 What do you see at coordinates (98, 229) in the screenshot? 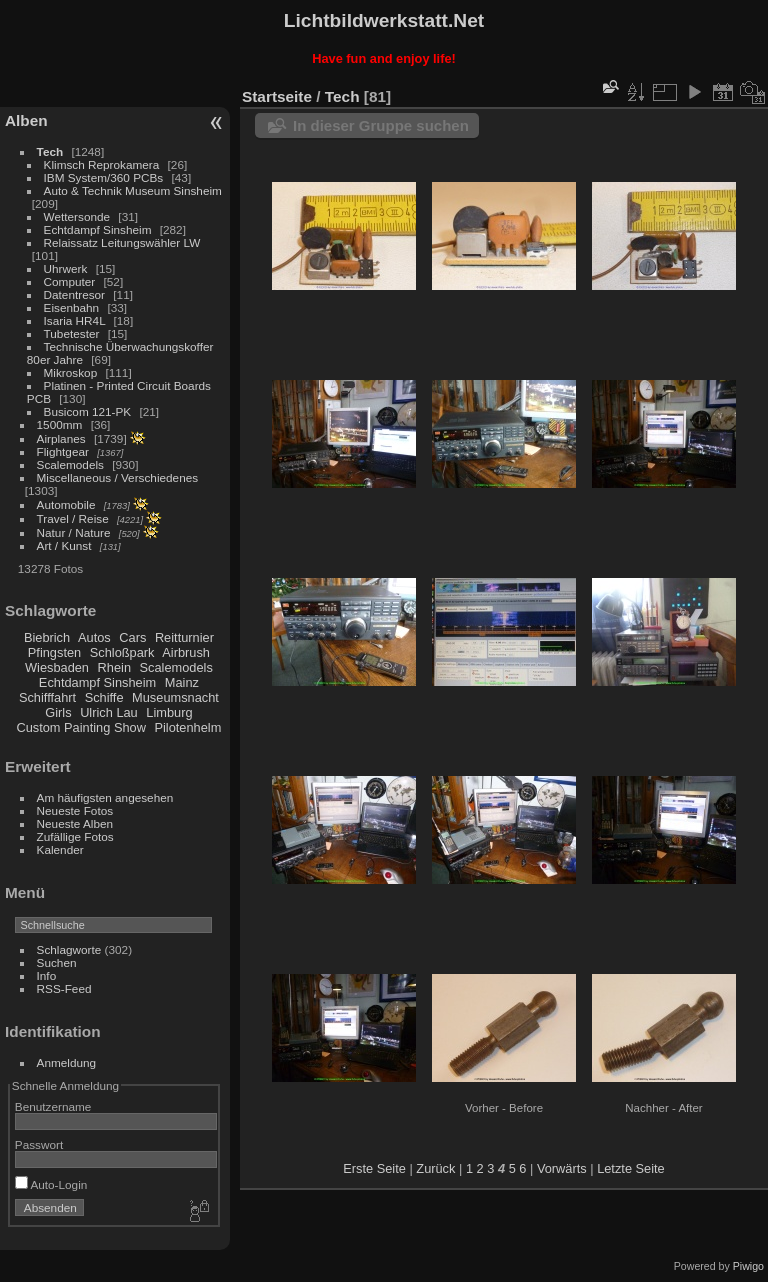
I see `Echtdampf Sinsheim` at bounding box center [98, 229].